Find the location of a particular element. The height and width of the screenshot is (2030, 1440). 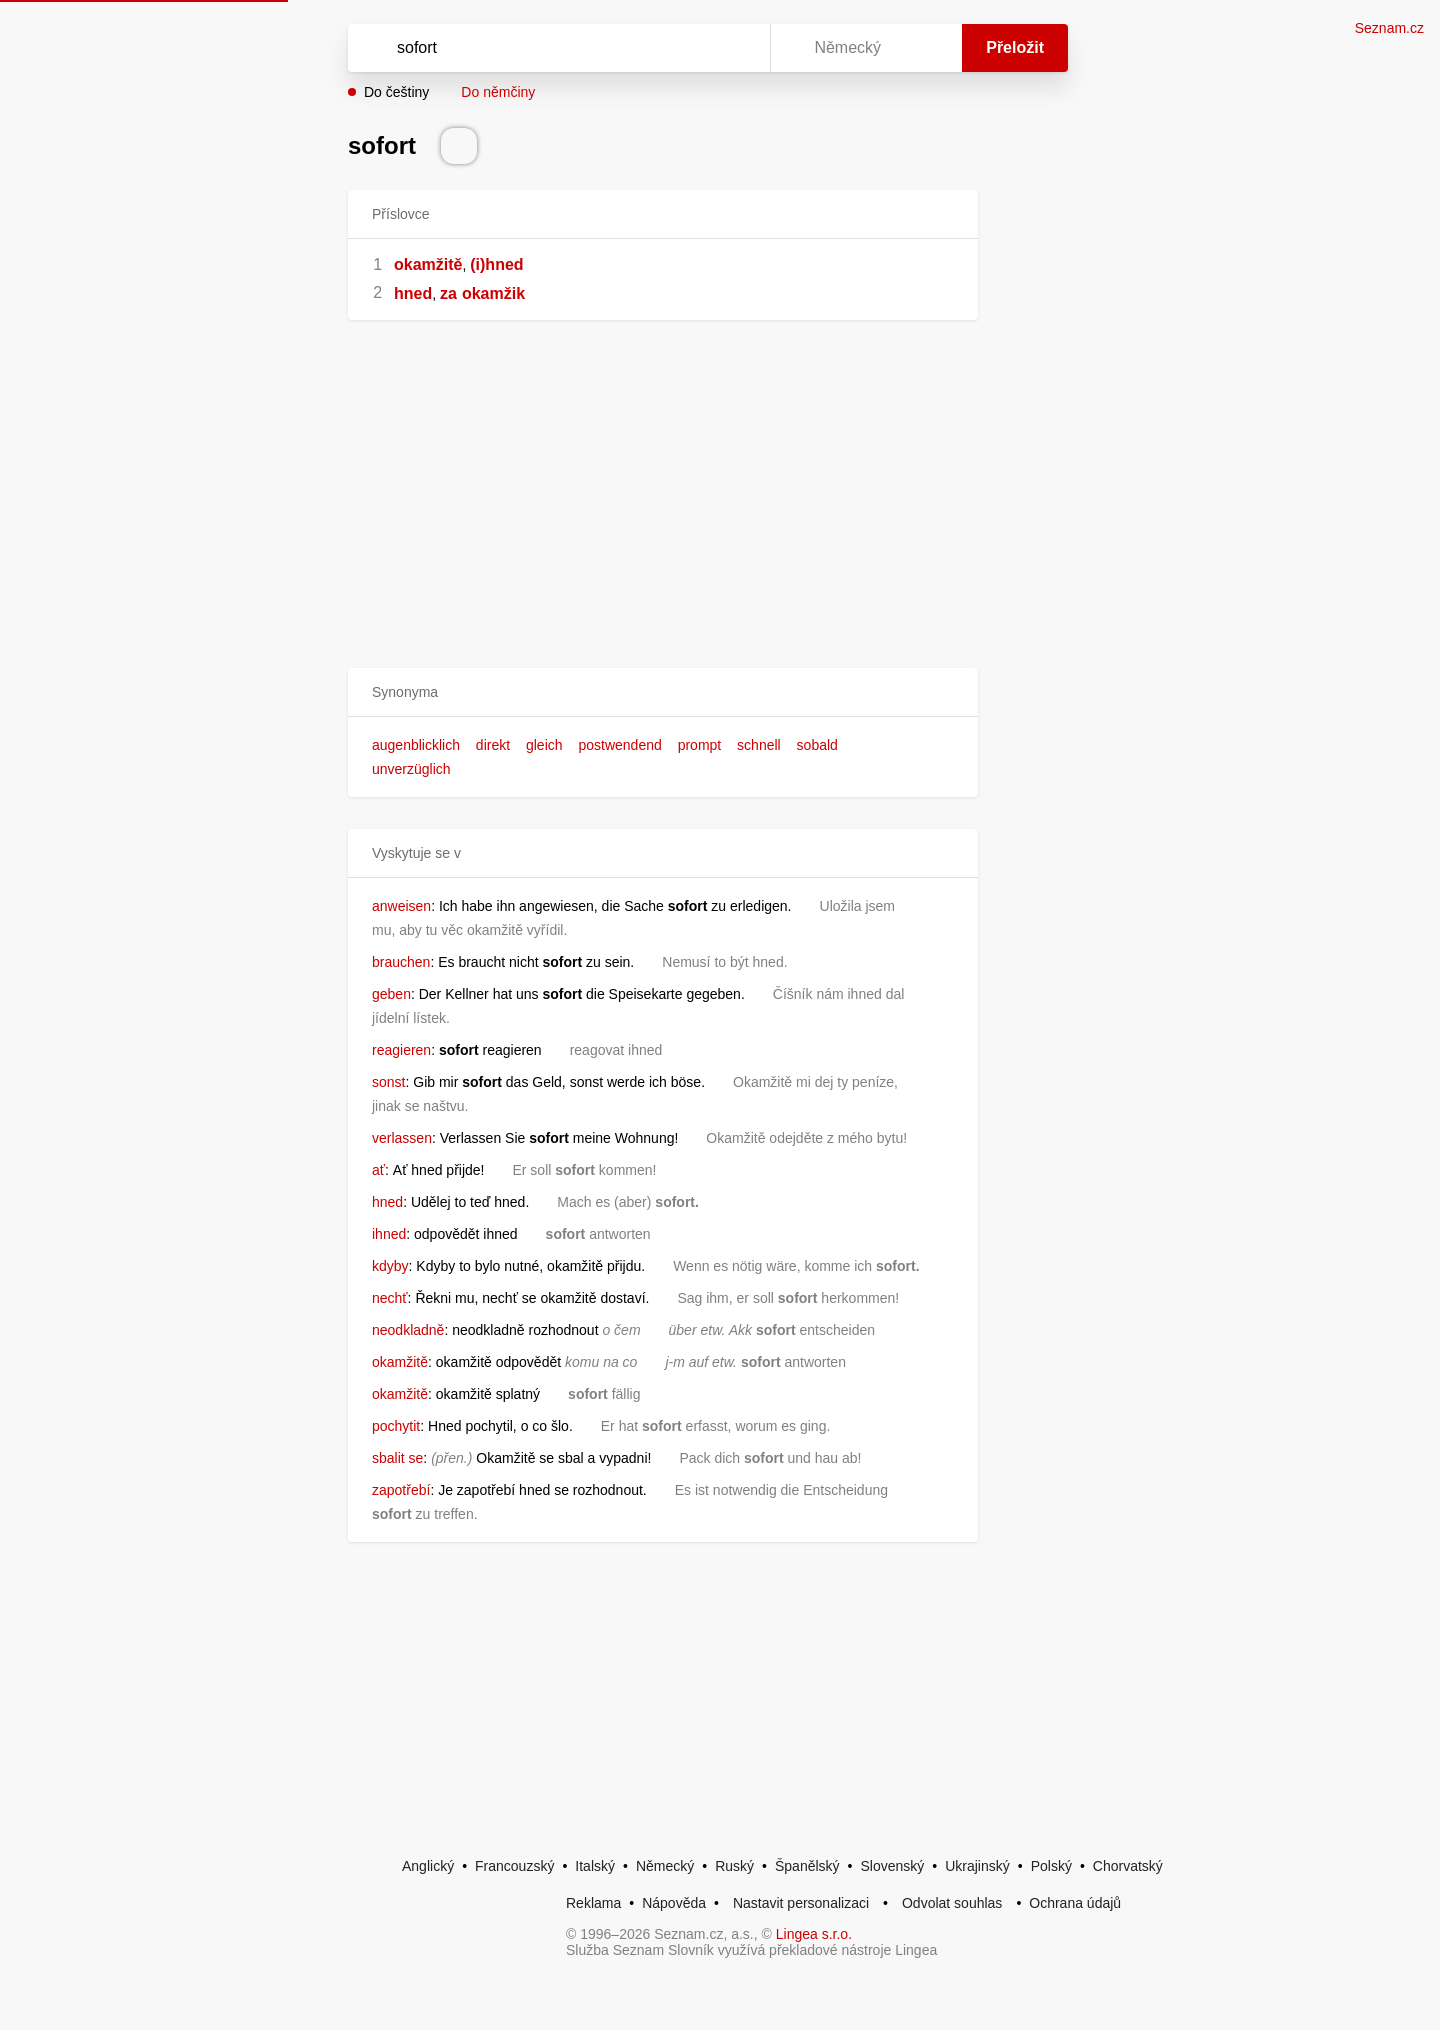

Do němčiny [button] is located at coordinates (498, 92).